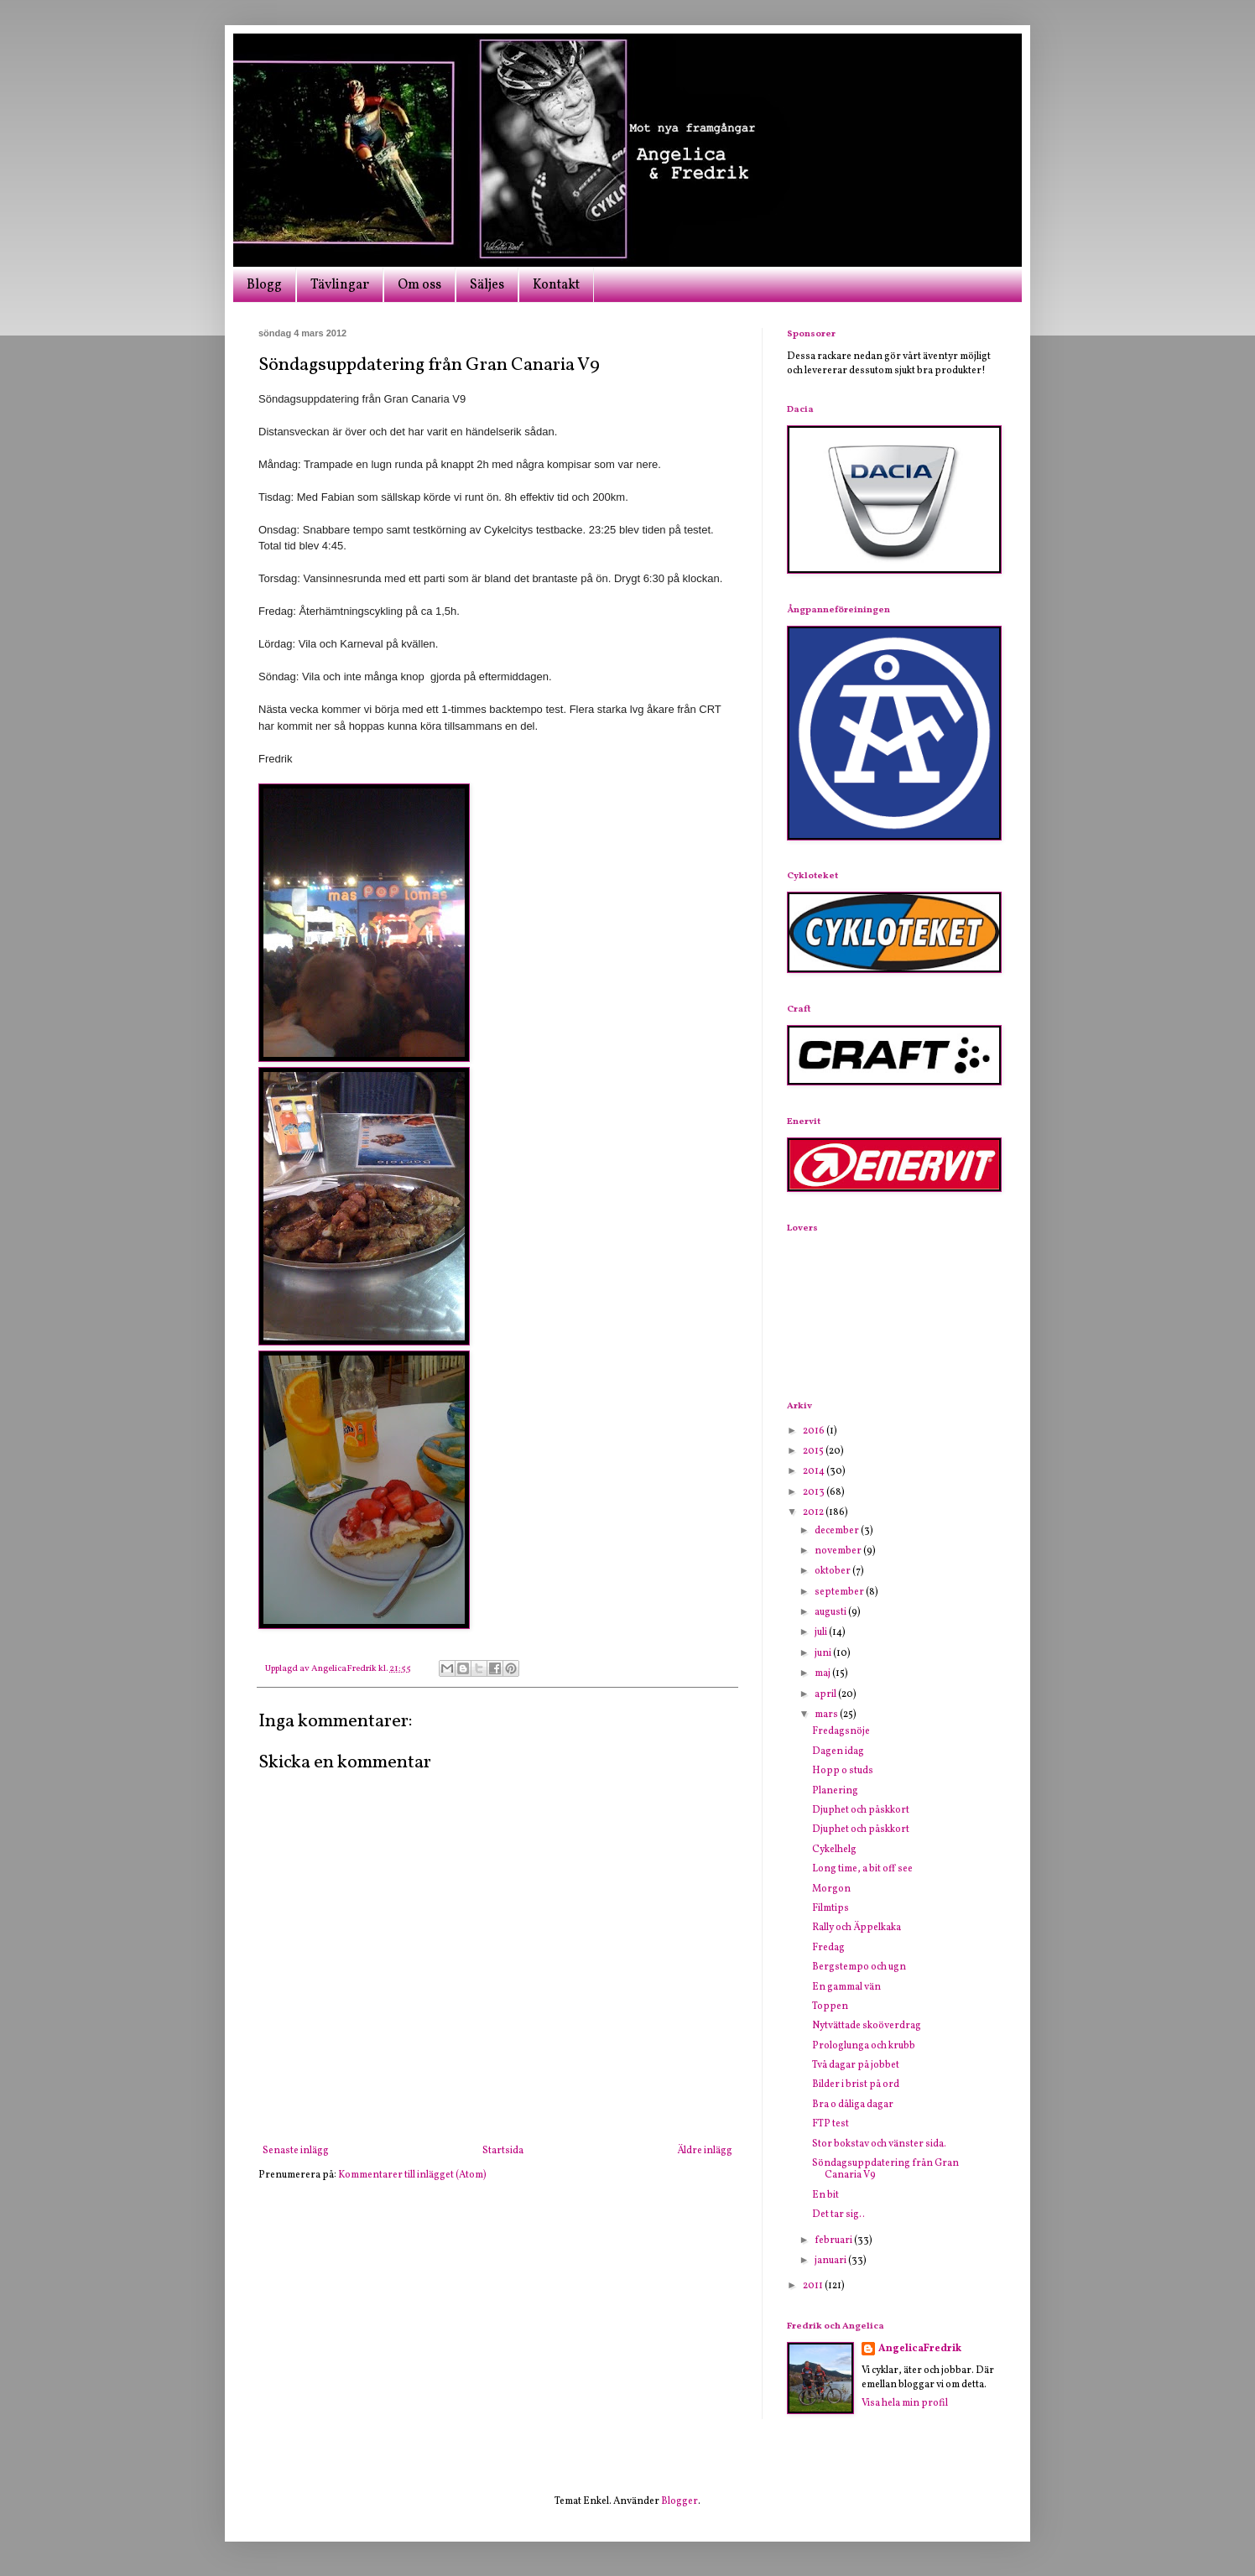 Image resolution: width=1255 pixels, height=2576 pixels. Describe the element at coordinates (856, 1927) in the screenshot. I see `Rally och Äppelkaka` at that location.